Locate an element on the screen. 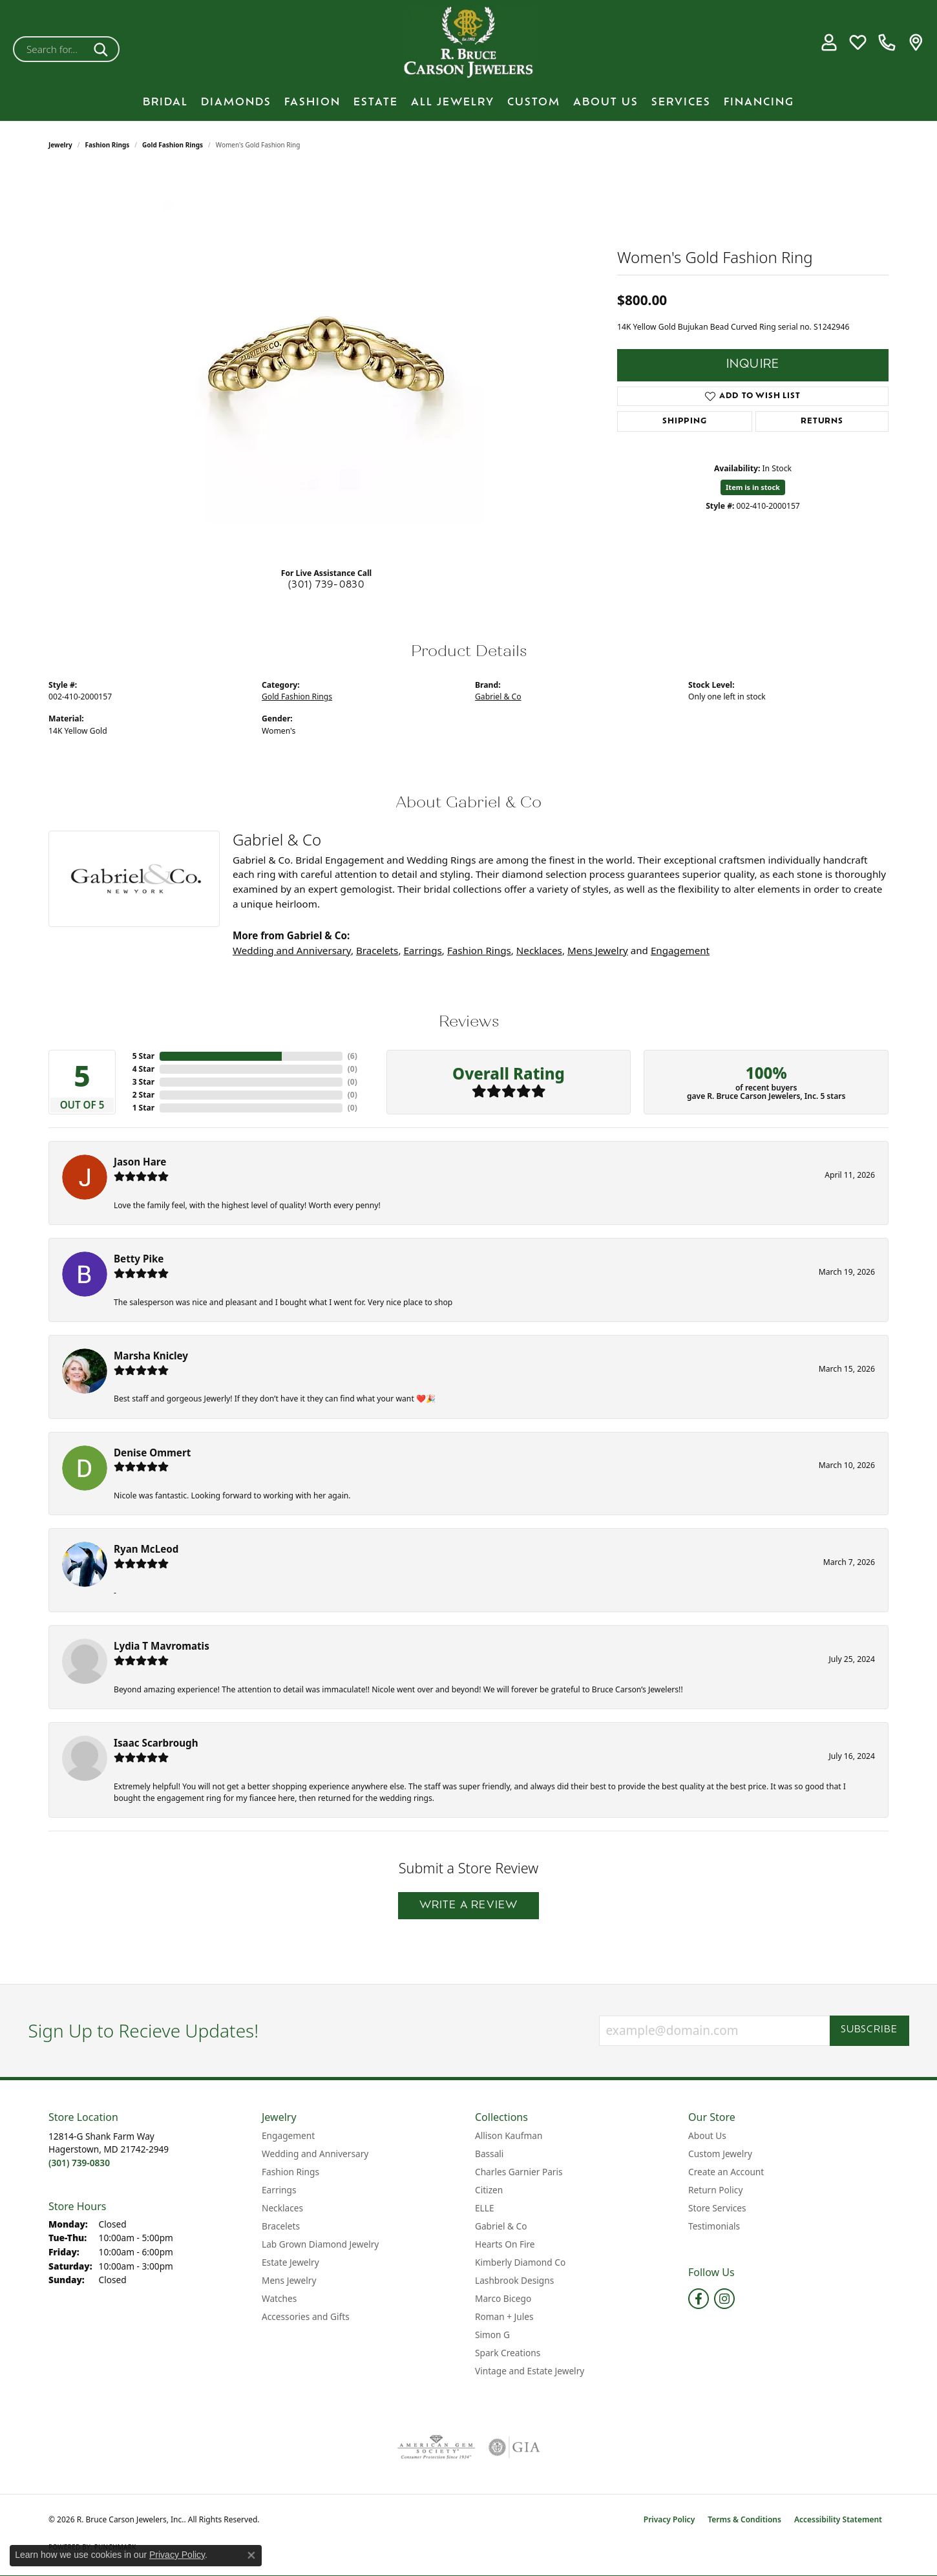 This screenshot has height=2576, width=937. Testimonials is located at coordinates (714, 2226).